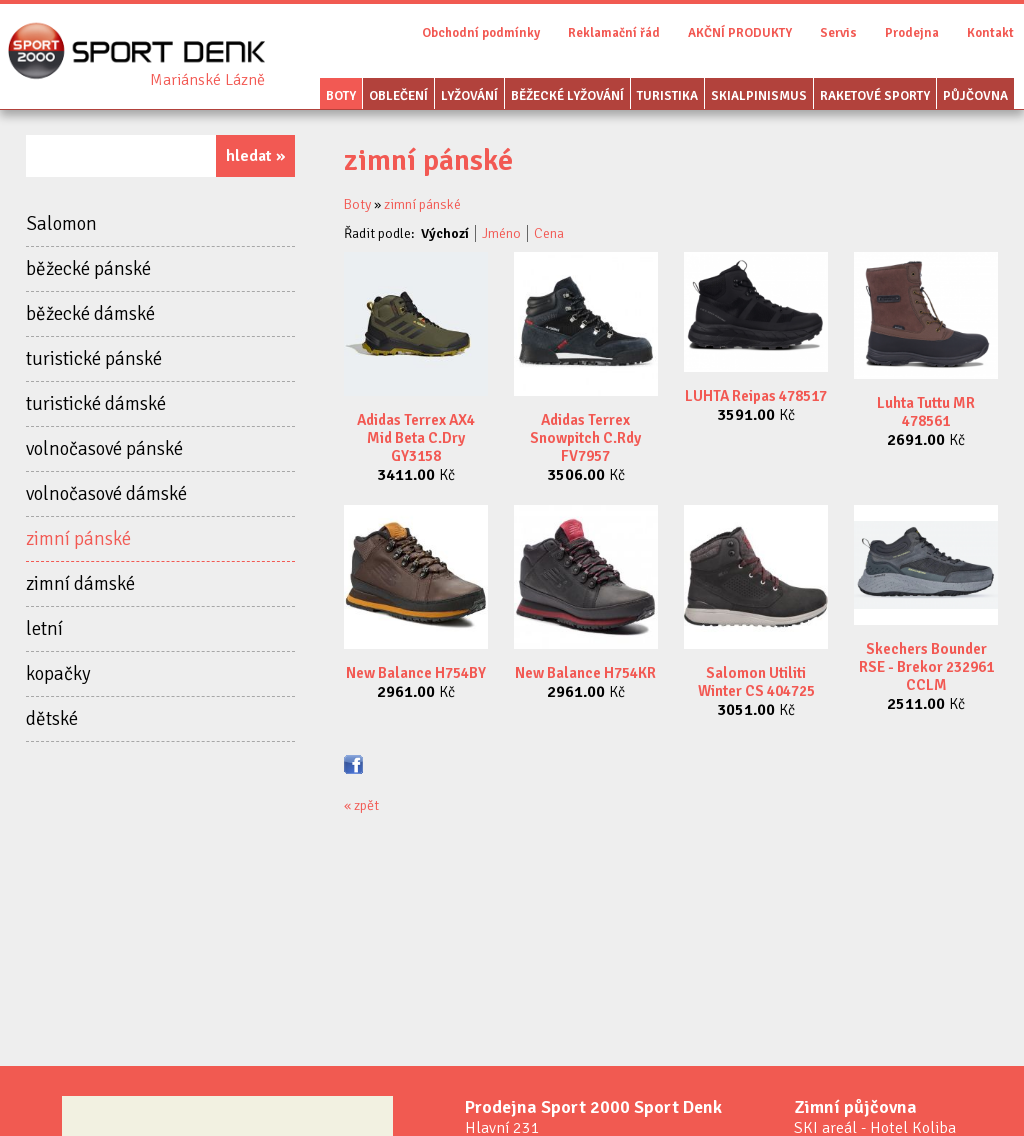 The image size is (1024, 1136). What do you see at coordinates (481, 33) in the screenshot?
I see `Obchodní podmínky` at bounding box center [481, 33].